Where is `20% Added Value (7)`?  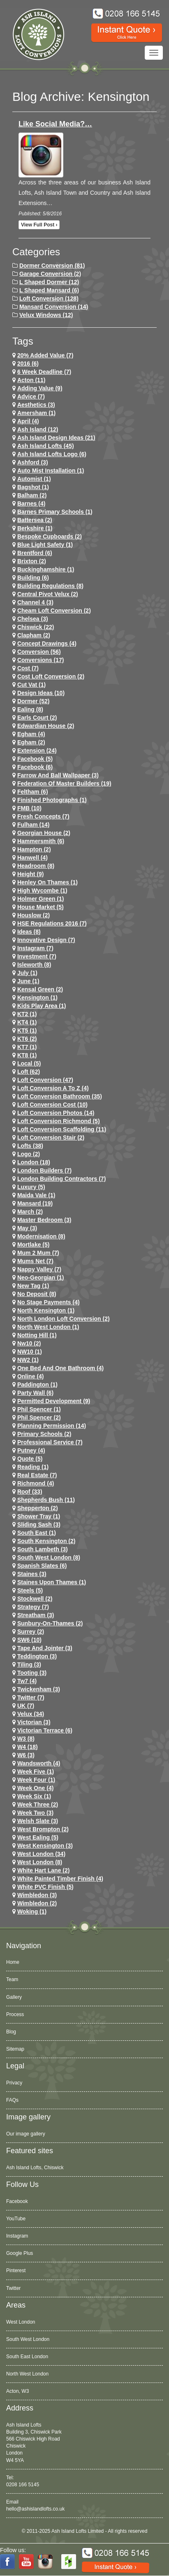 20% Added Value (7) is located at coordinates (45, 355).